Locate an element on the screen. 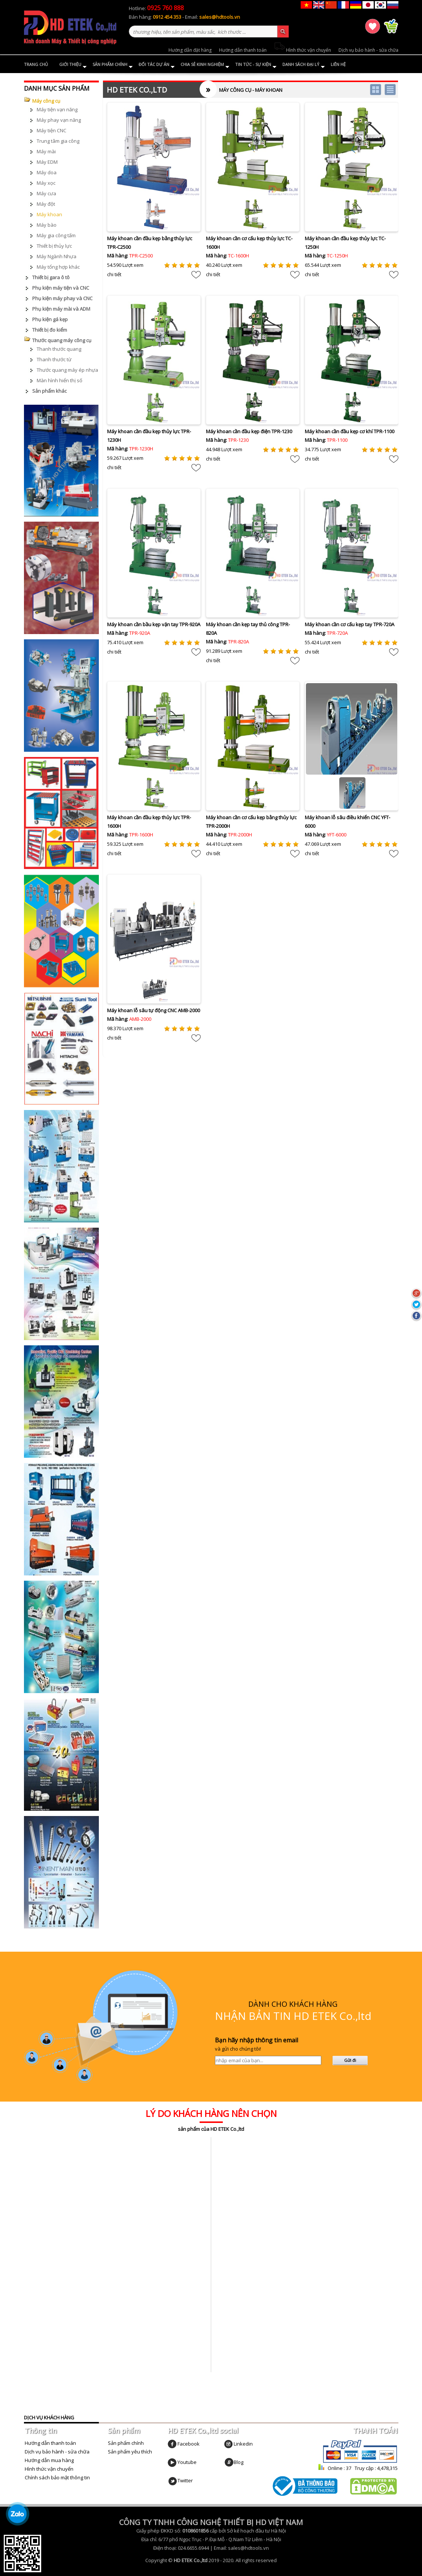 This screenshot has width=422, height=2576. Thước quang máy ép nhựa is located at coordinates (67, 370).